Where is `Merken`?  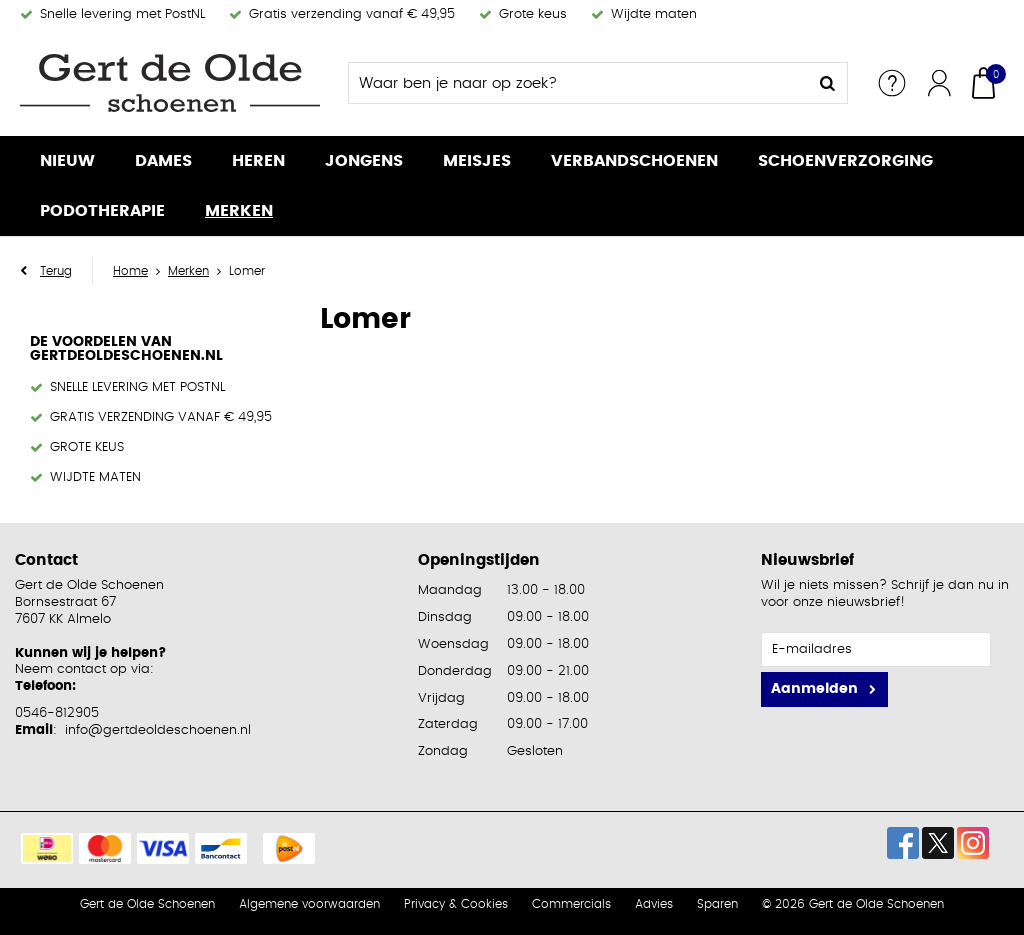
Merken is located at coordinates (239, 211).